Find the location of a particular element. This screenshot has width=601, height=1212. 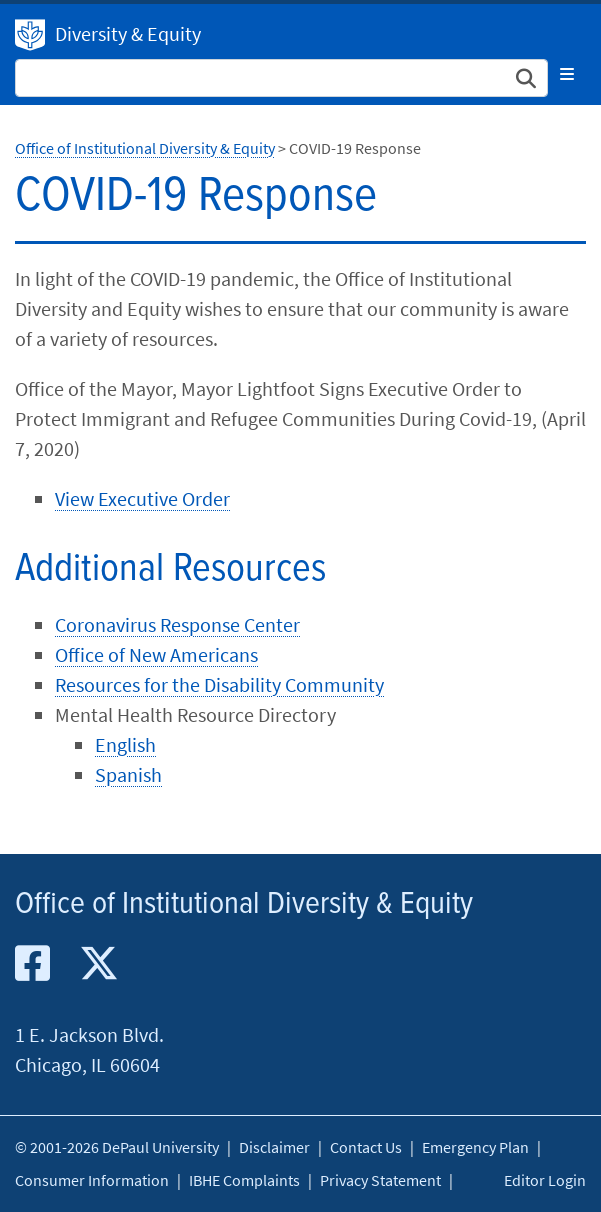

Consumer Information is located at coordinates (92, 1180).